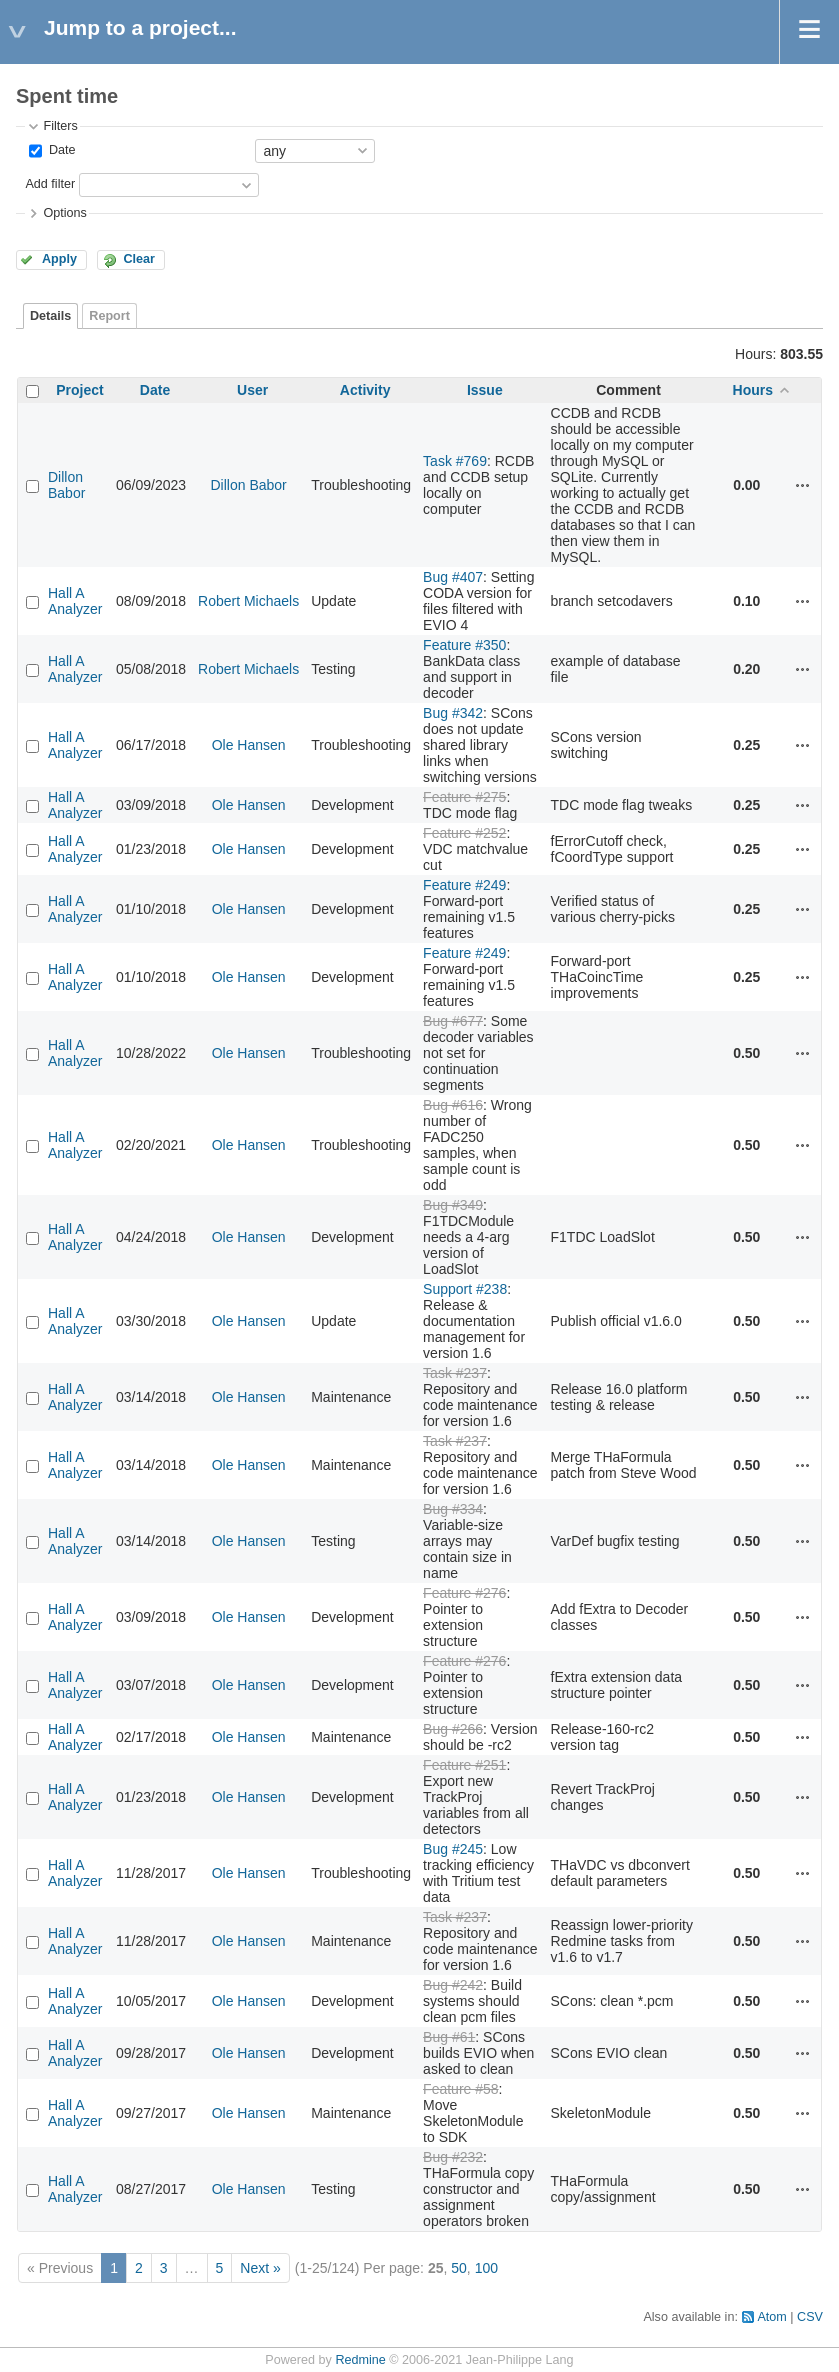  What do you see at coordinates (64, 213) in the screenshot?
I see `Options` at bounding box center [64, 213].